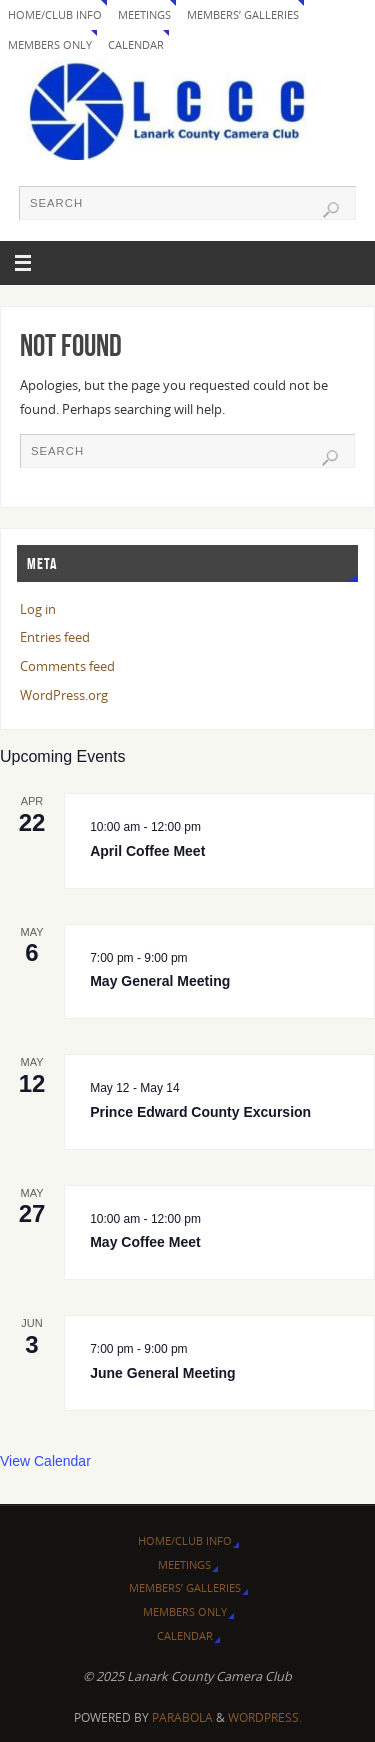  Describe the element at coordinates (160, 981) in the screenshot. I see `May General Meeting` at that location.